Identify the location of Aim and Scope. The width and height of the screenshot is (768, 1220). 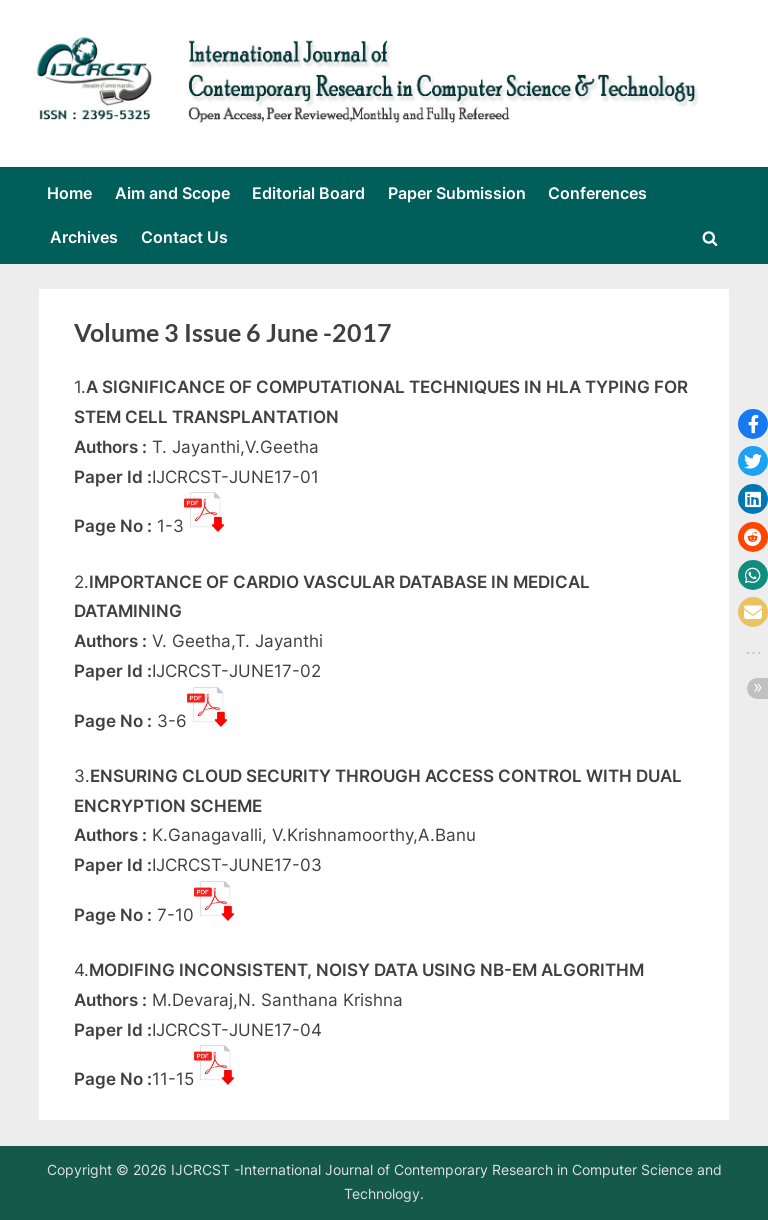
(172, 193).